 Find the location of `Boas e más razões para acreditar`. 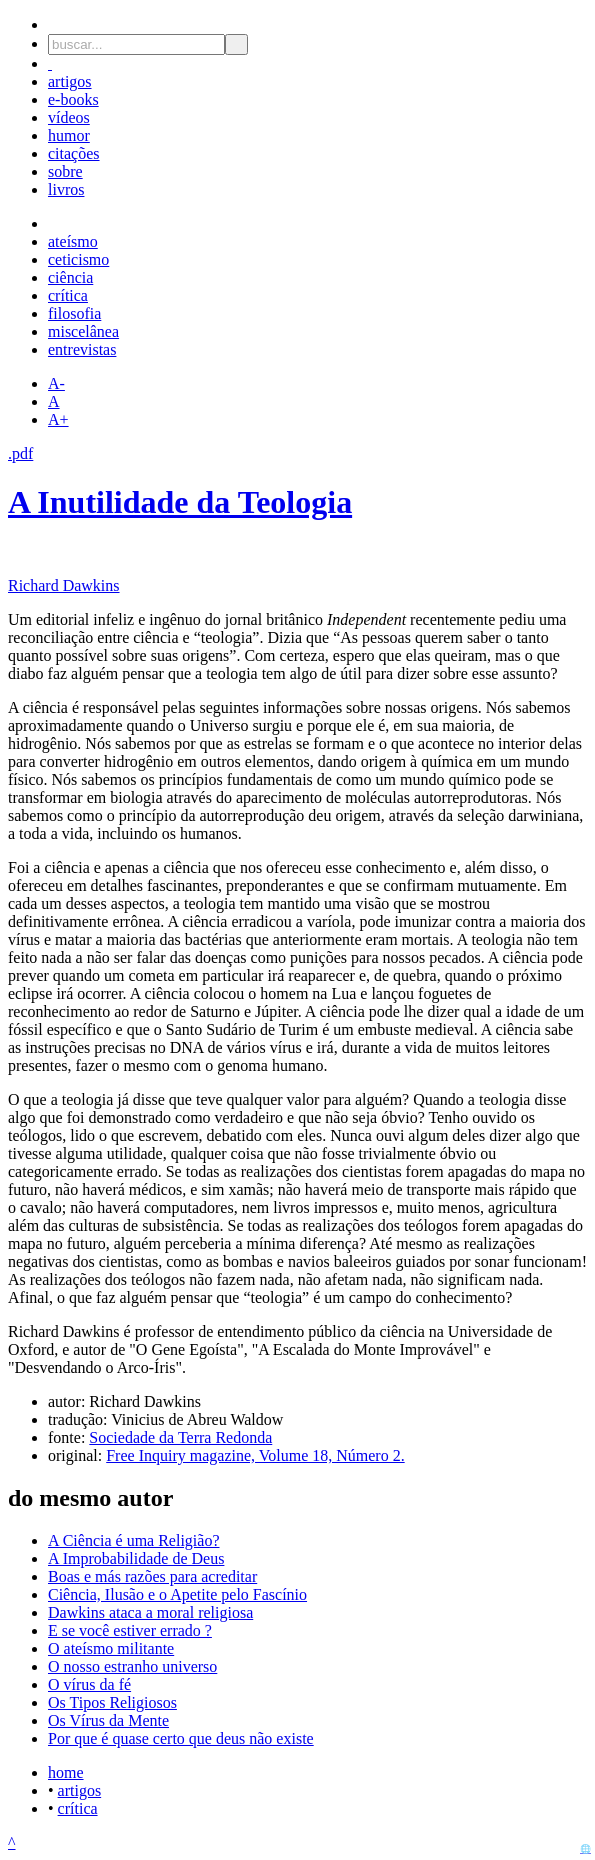

Boas e más razões para acreditar is located at coordinates (152, 1576).